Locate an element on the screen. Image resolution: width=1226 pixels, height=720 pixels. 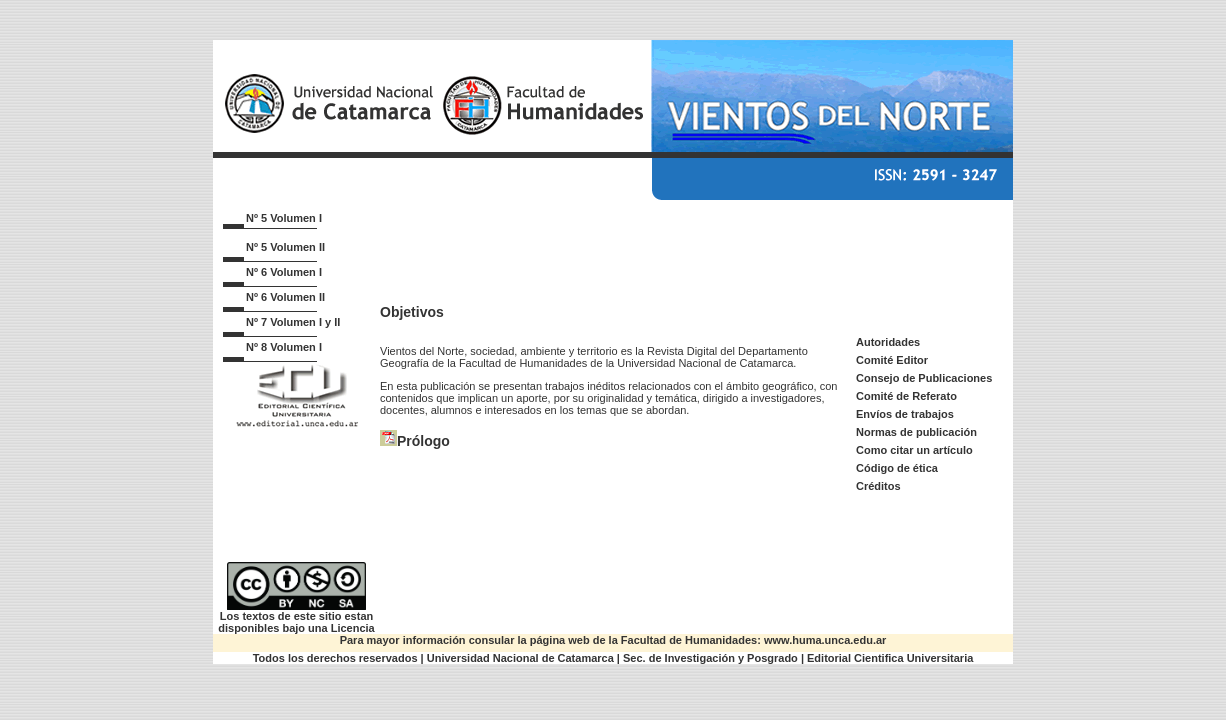
Código de ética is located at coordinates (897, 468).